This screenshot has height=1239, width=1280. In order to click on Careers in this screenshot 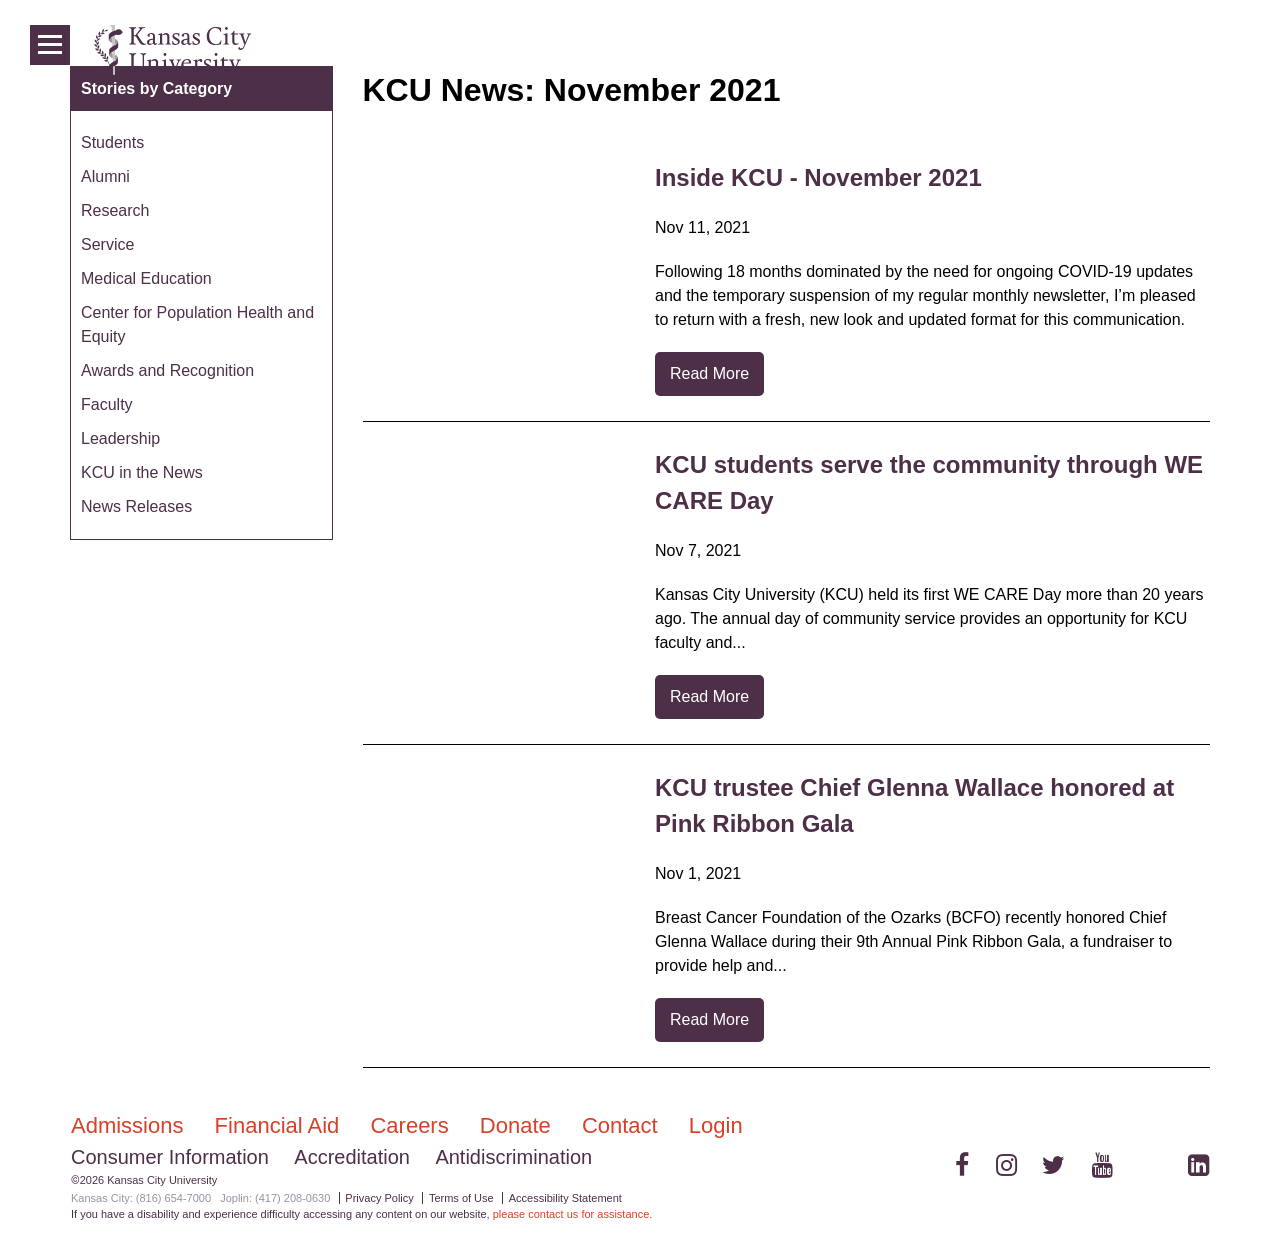, I will do `click(412, 1125)`.